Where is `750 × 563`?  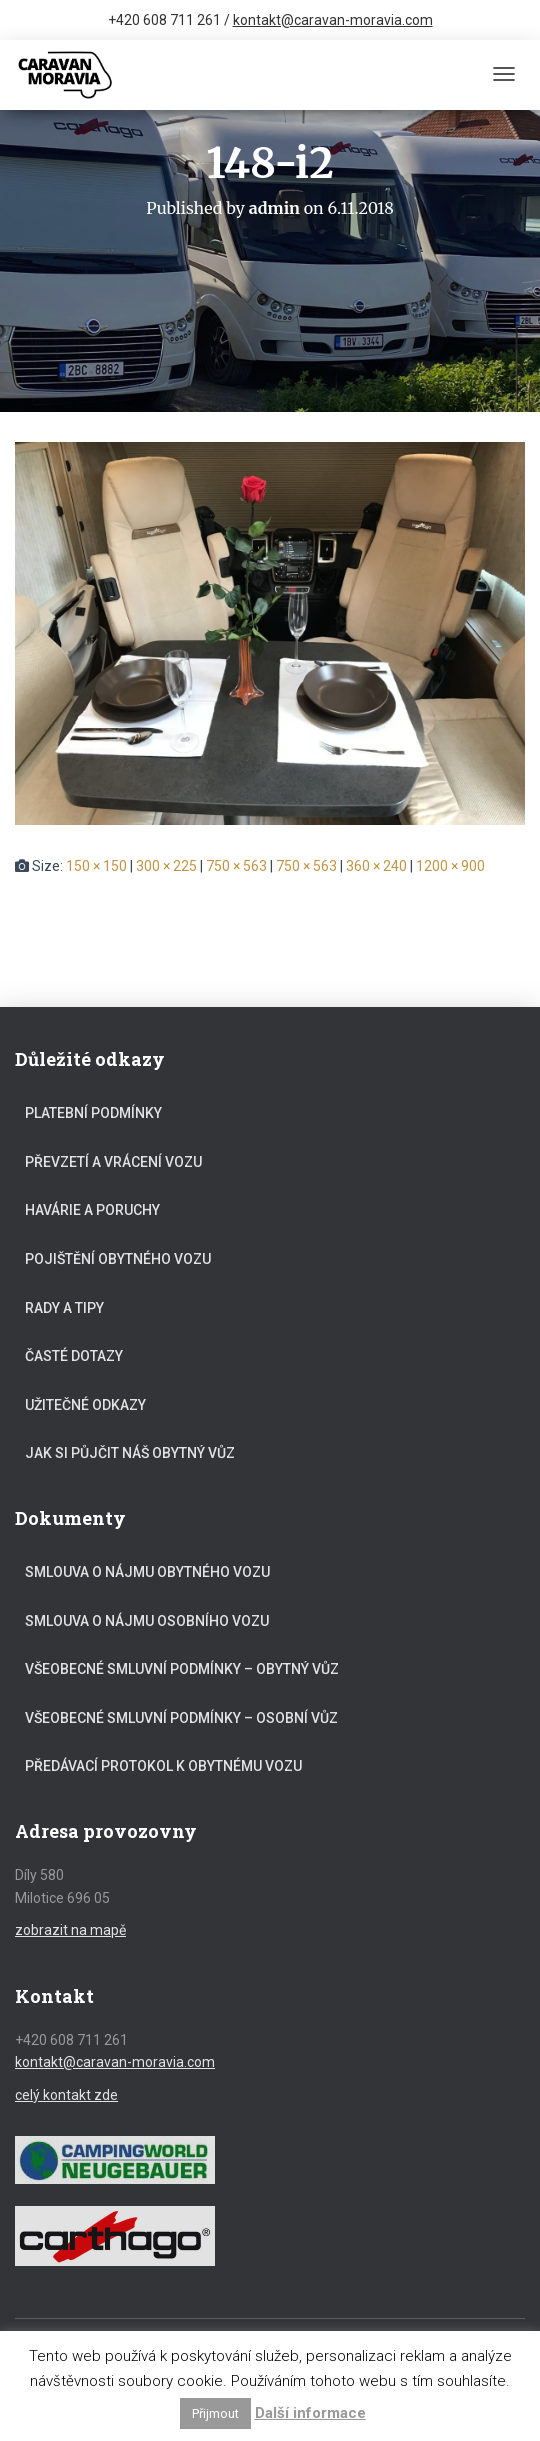
750 × 563 is located at coordinates (236, 866).